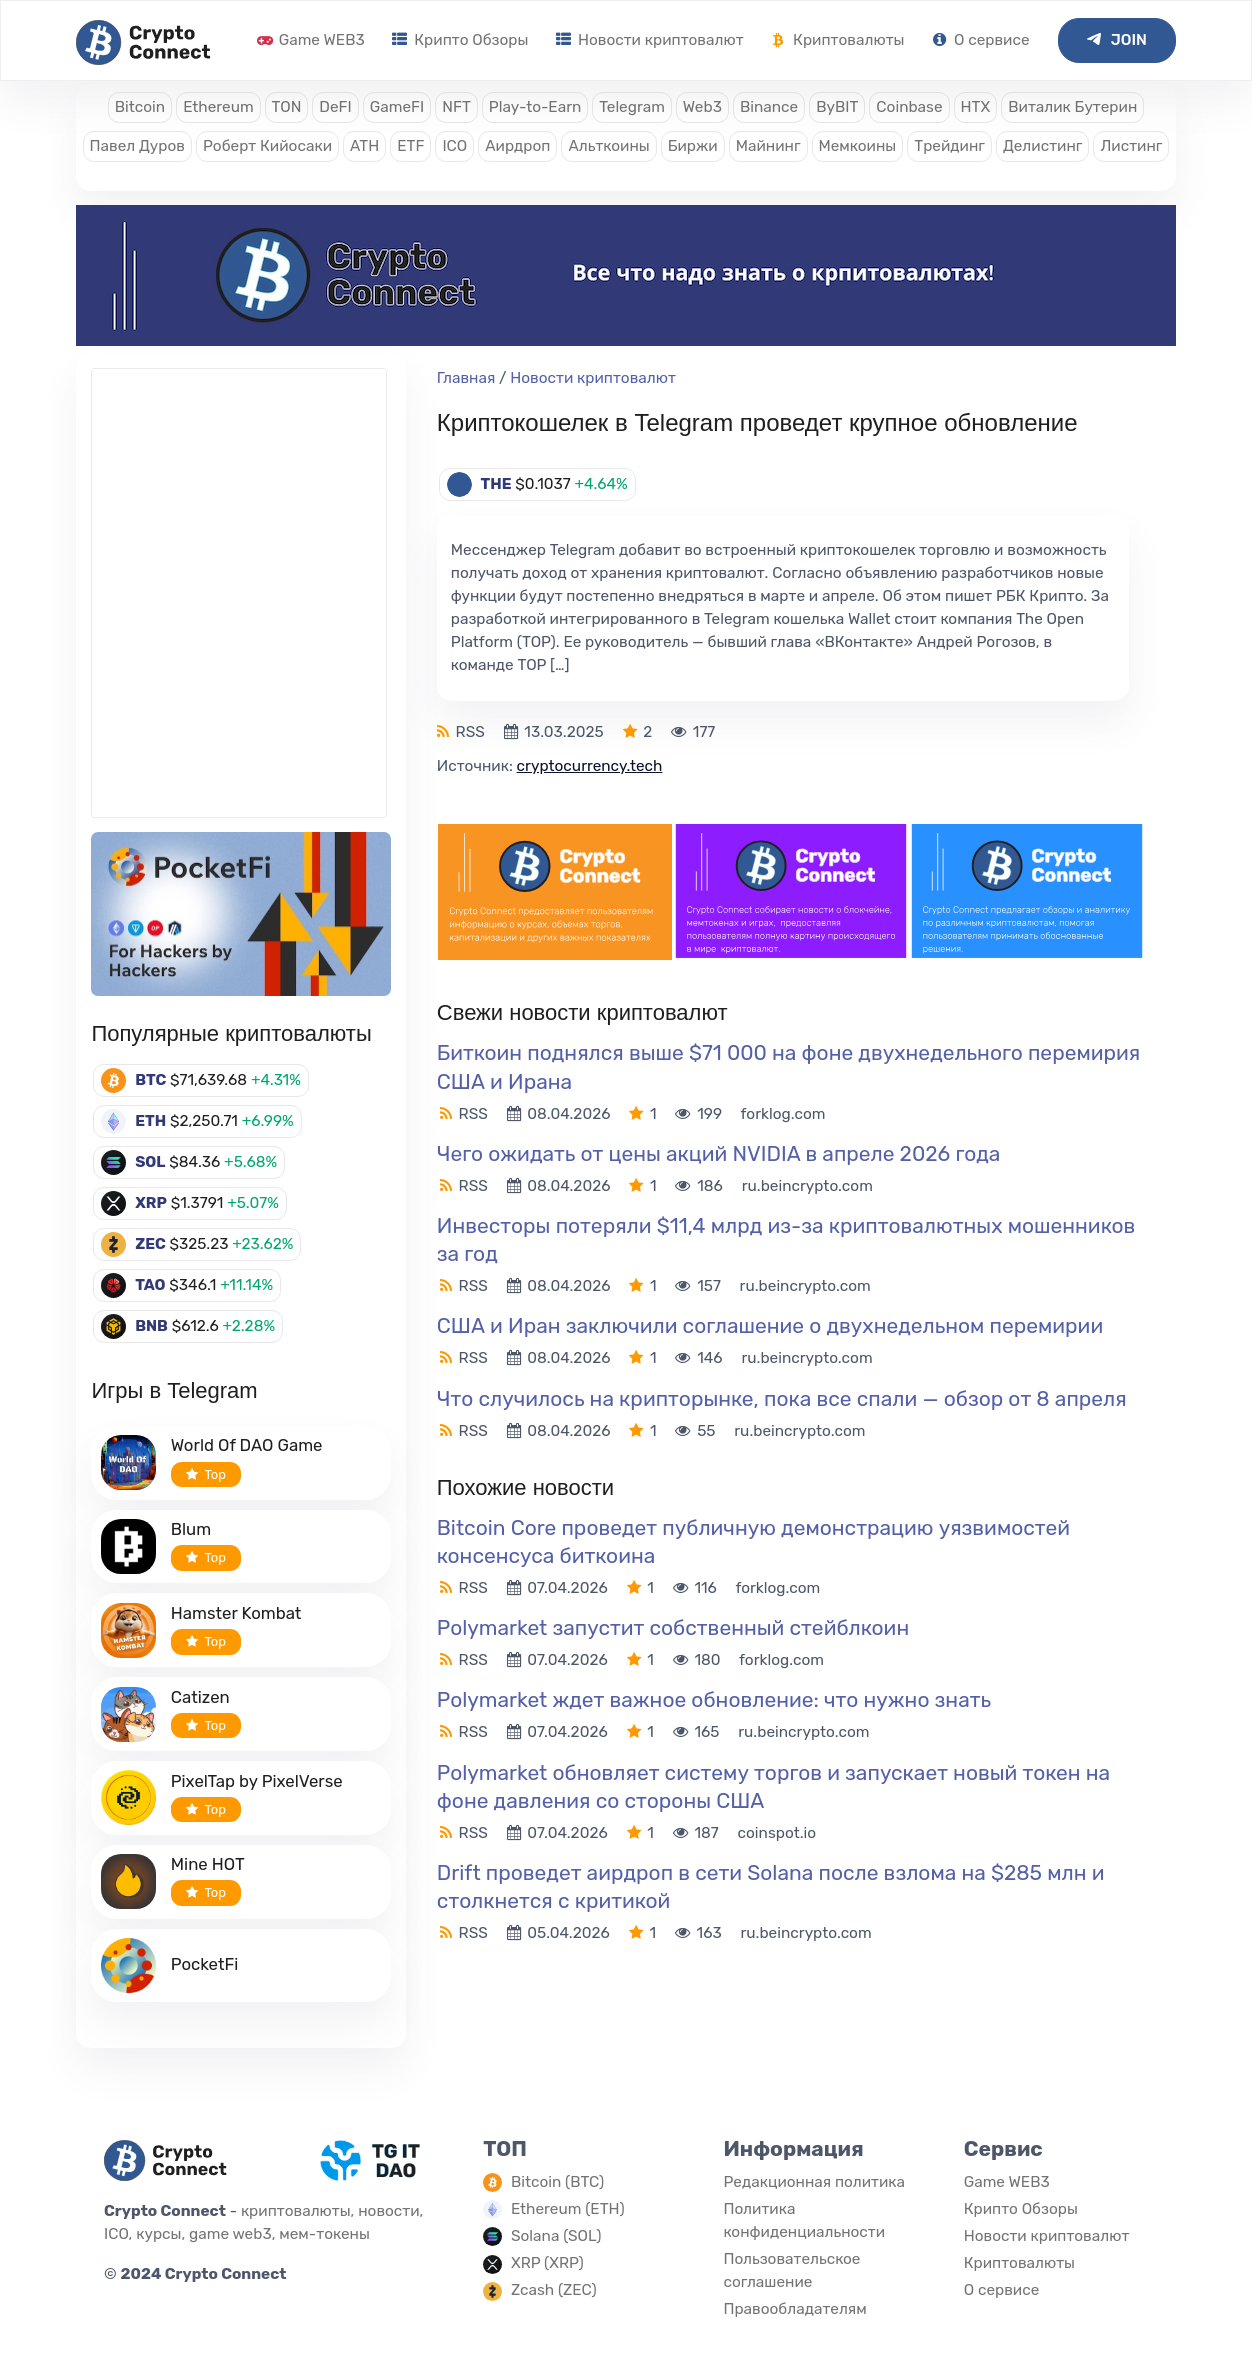 This screenshot has height=2367, width=1252. Describe the element at coordinates (649, 40) in the screenshot. I see `Новости криптовалют` at that location.